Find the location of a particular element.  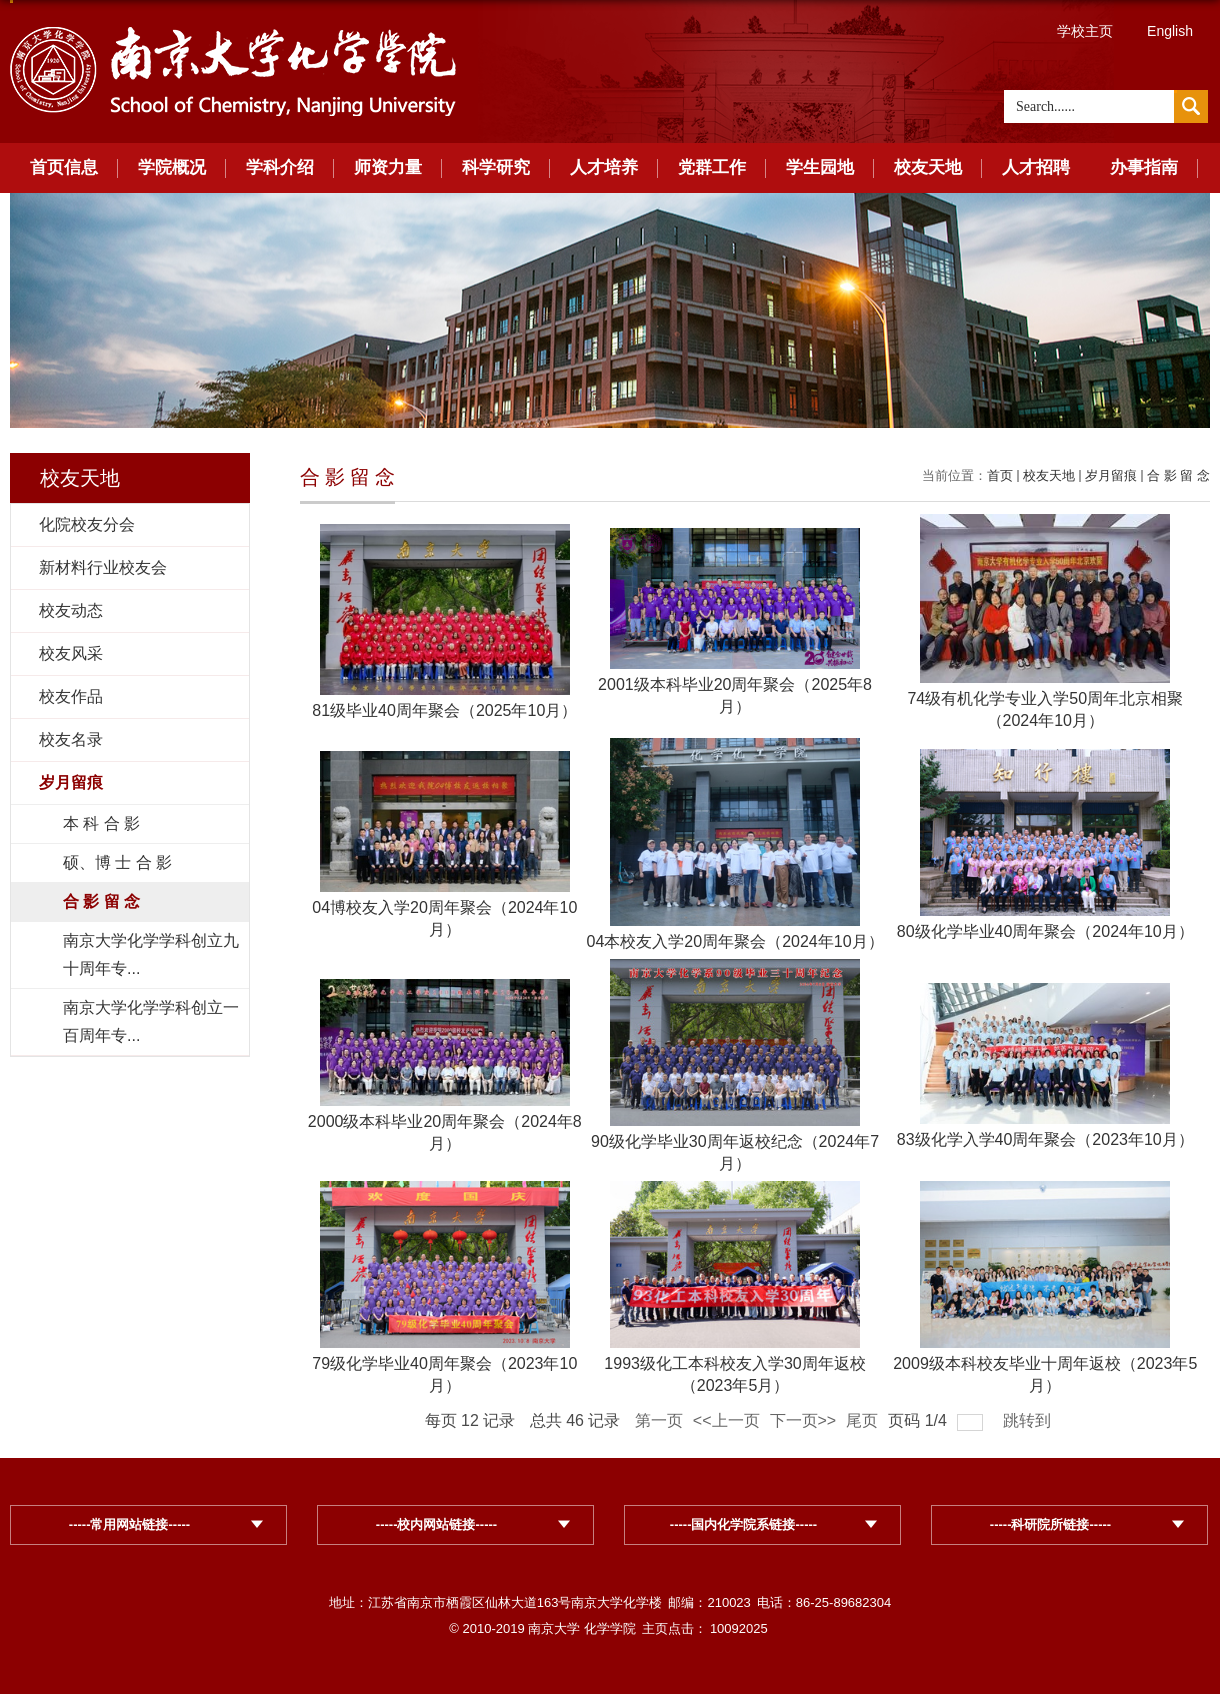

2001级本科毕业20周年聚会（2025年8月） is located at coordinates (735, 695).